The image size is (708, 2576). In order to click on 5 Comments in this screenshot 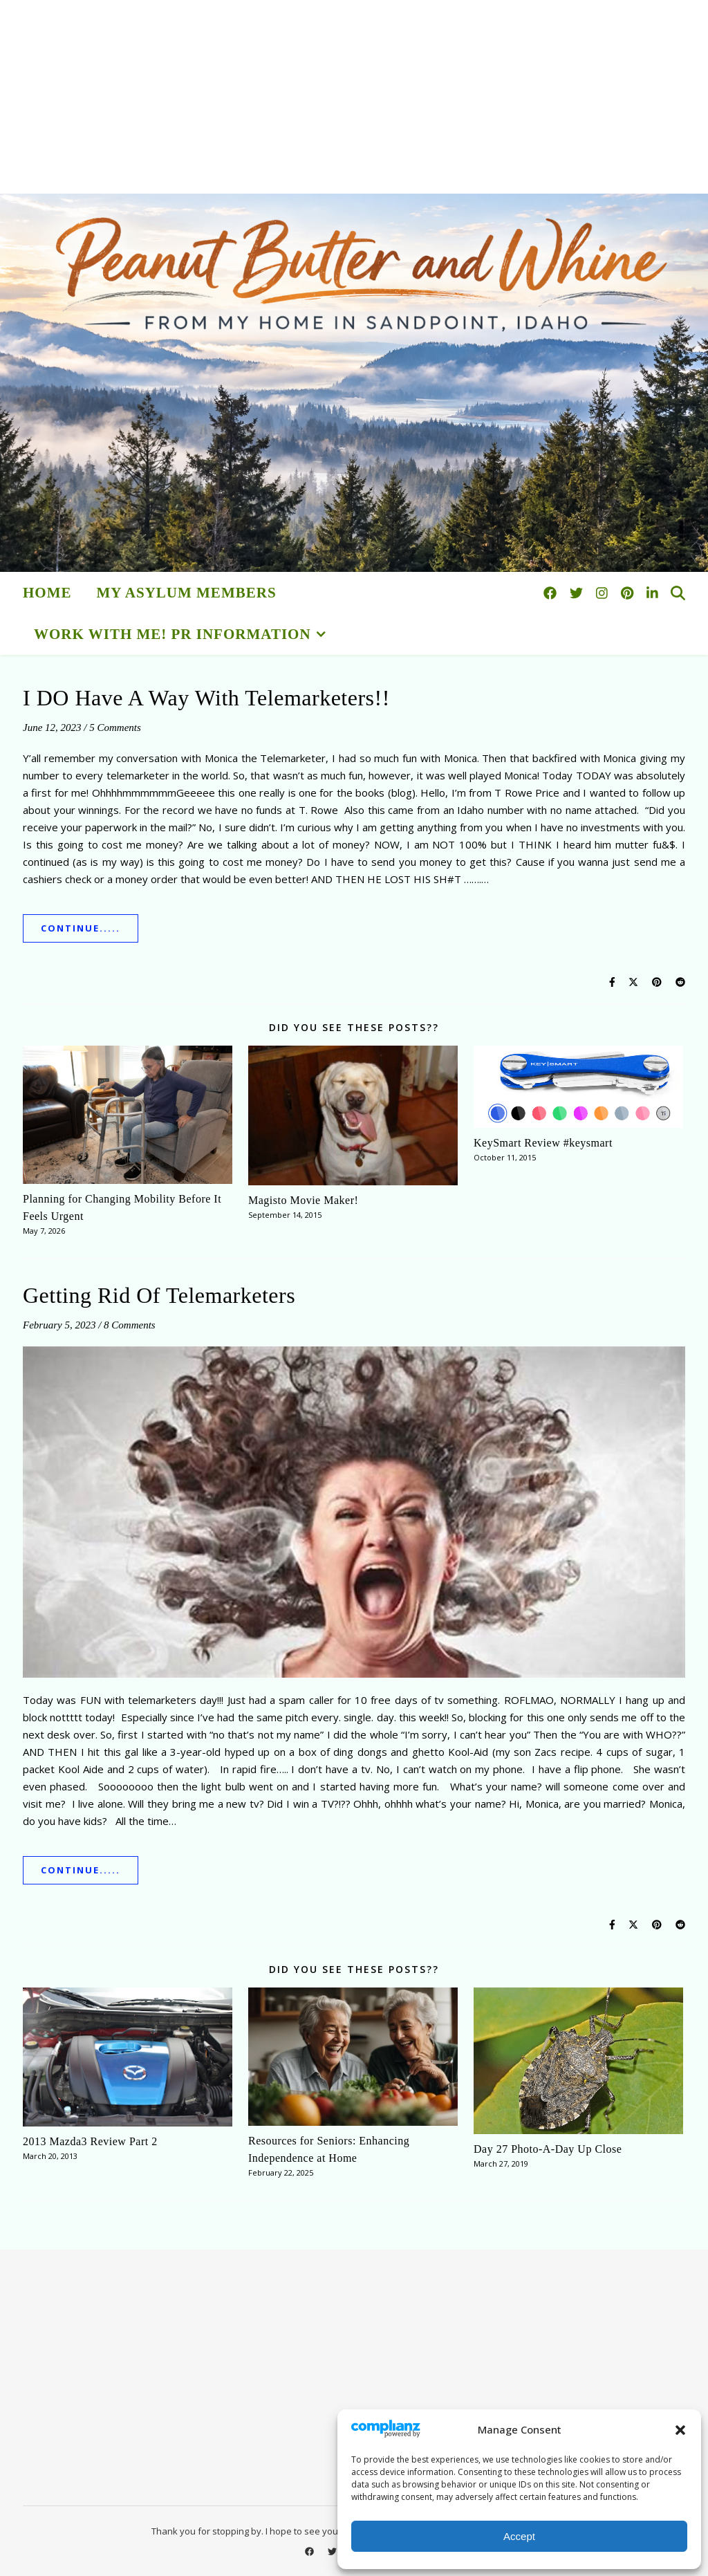, I will do `click(115, 727)`.